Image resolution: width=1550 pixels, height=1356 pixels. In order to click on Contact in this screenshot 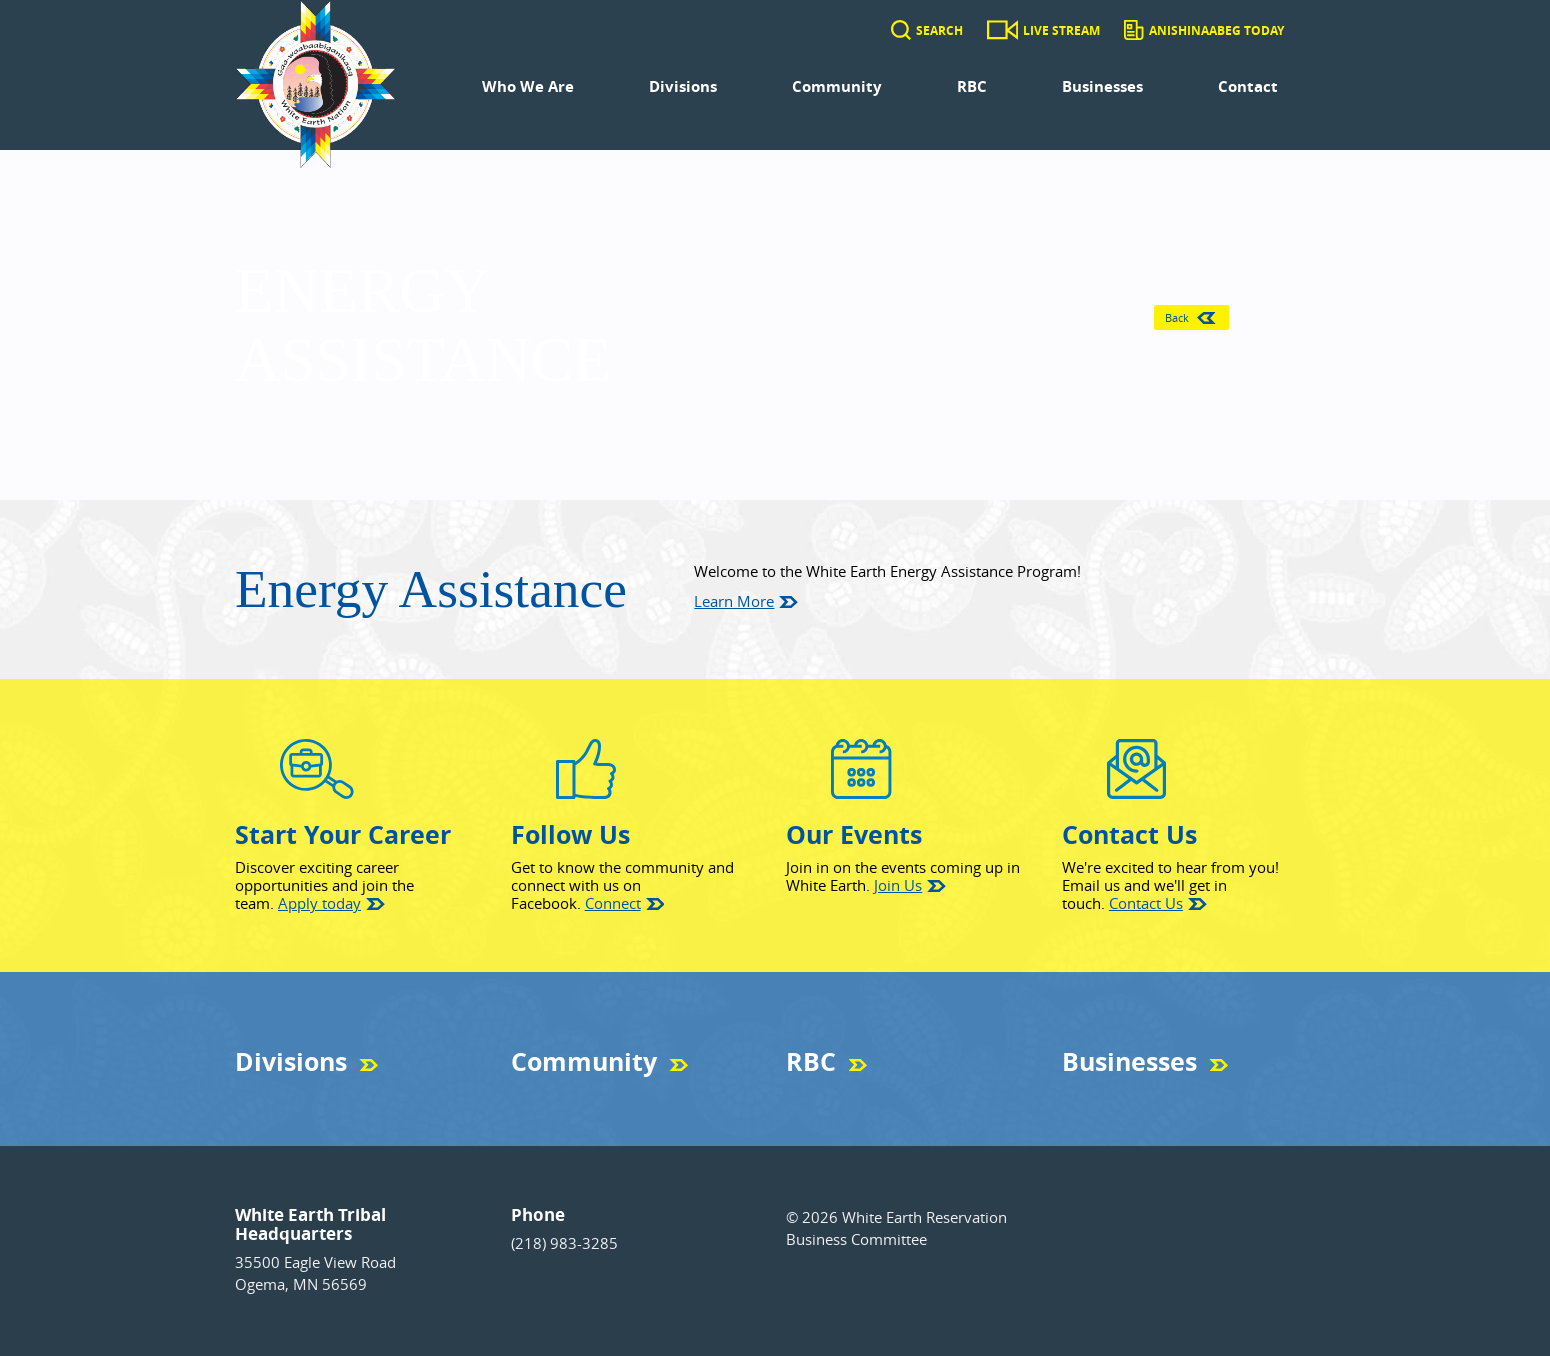, I will do `click(1248, 86)`.